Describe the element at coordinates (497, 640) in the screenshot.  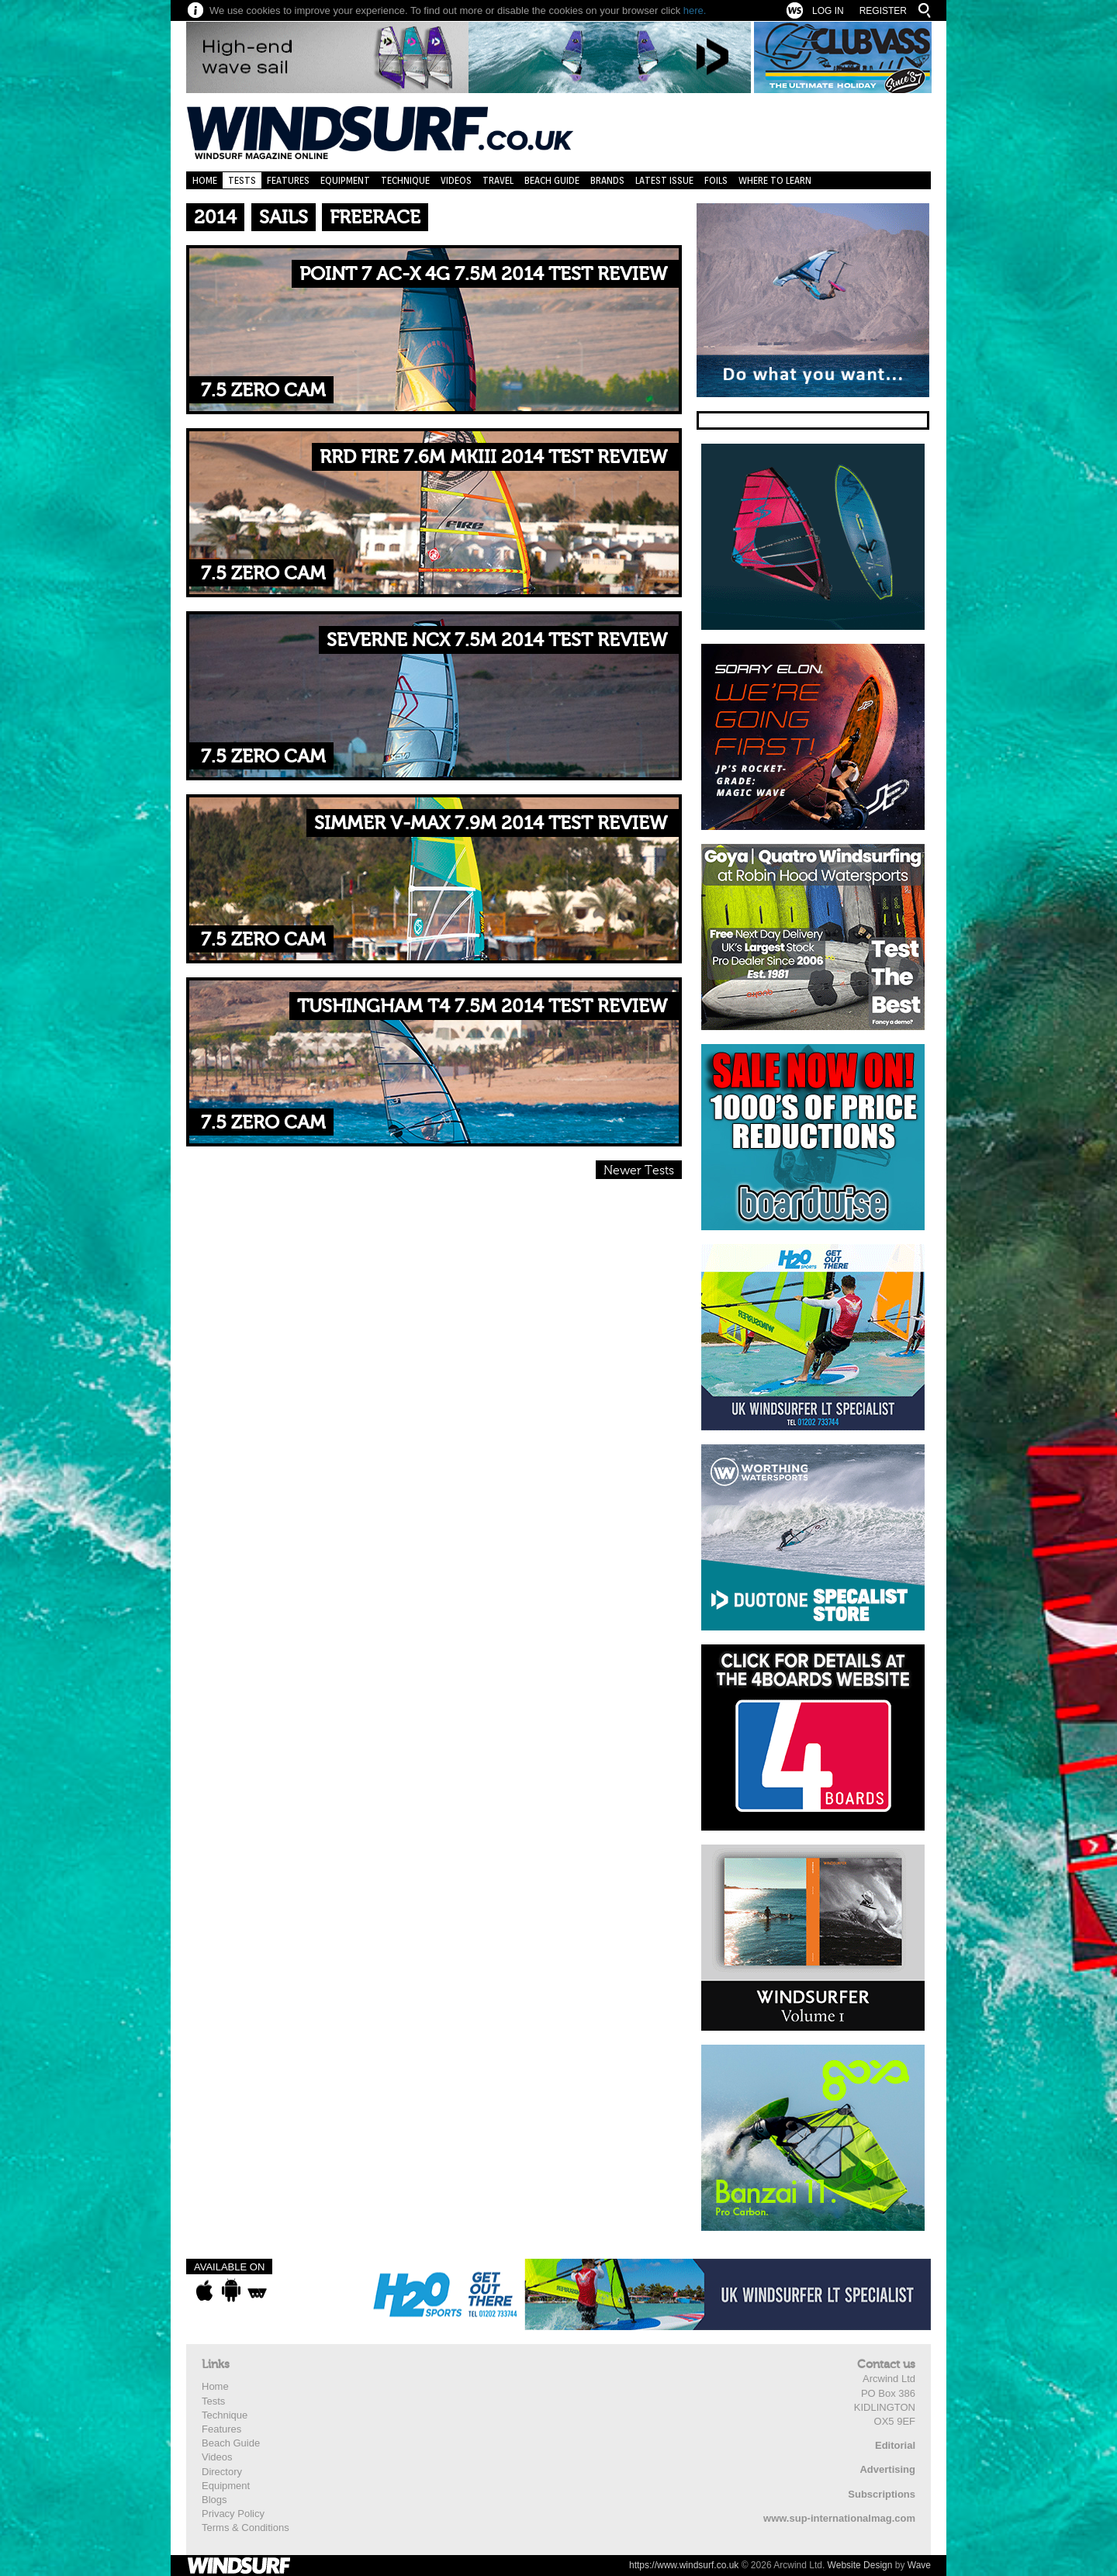
I see `SEVERNE NCX 7.5M 2014 TEST REVIEW` at that location.